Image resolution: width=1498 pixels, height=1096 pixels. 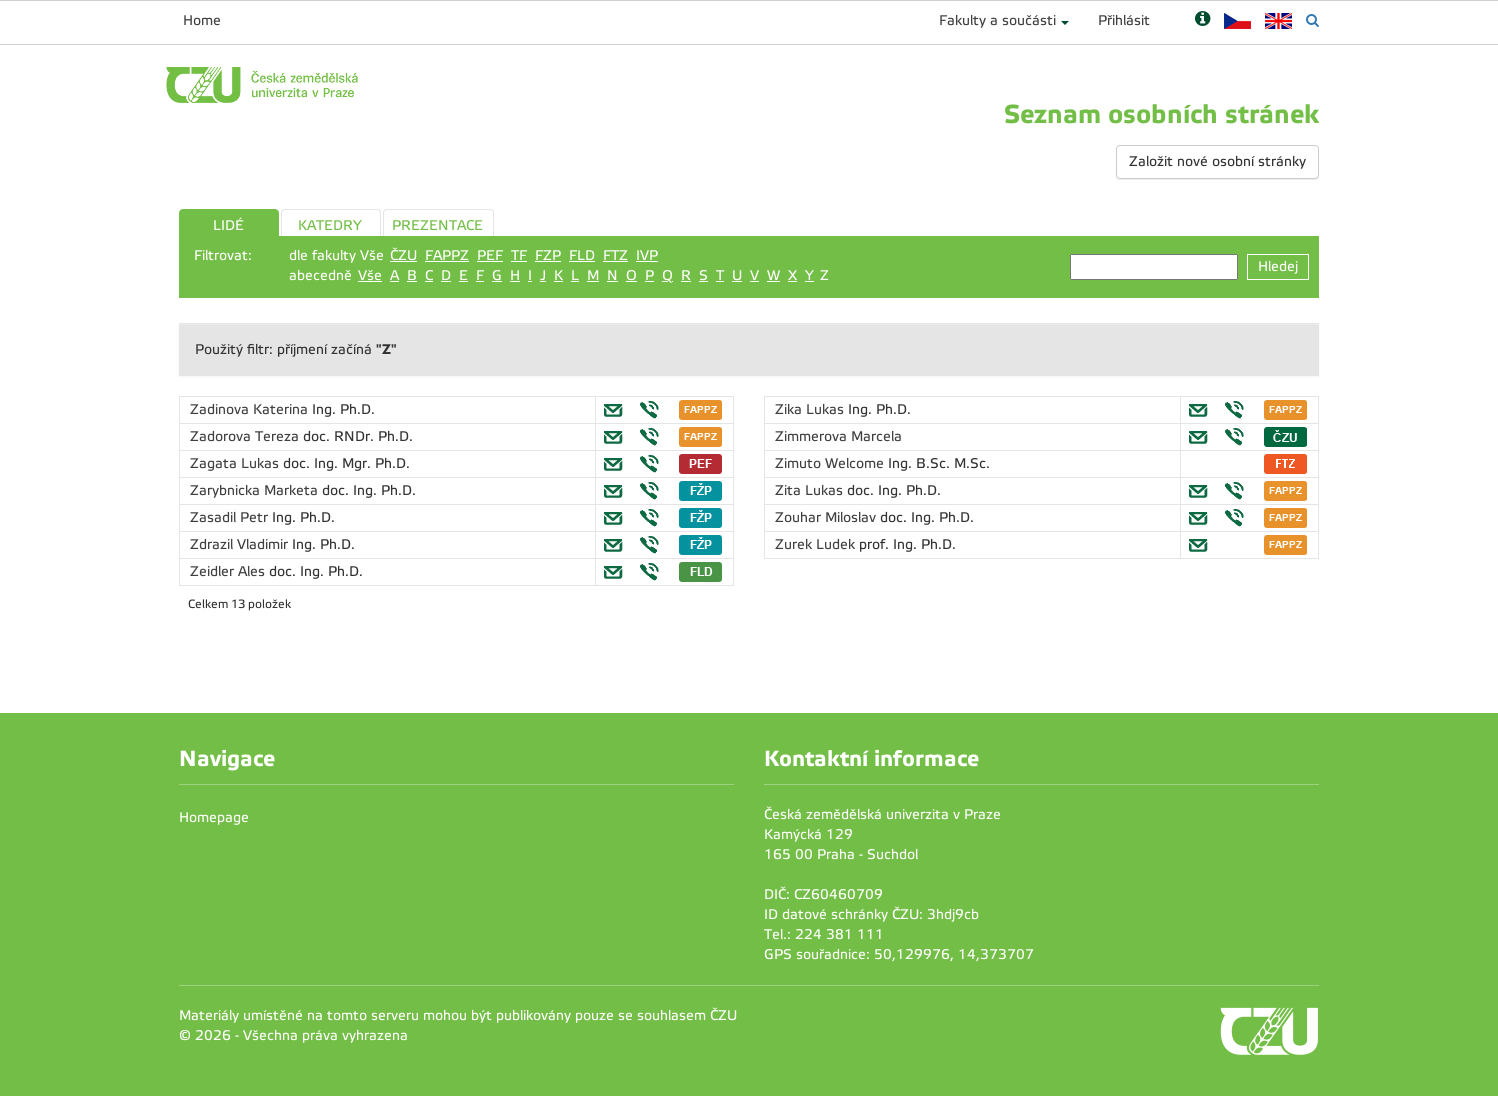 I want to click on Přihlásit, so click(x=1124, y=20).